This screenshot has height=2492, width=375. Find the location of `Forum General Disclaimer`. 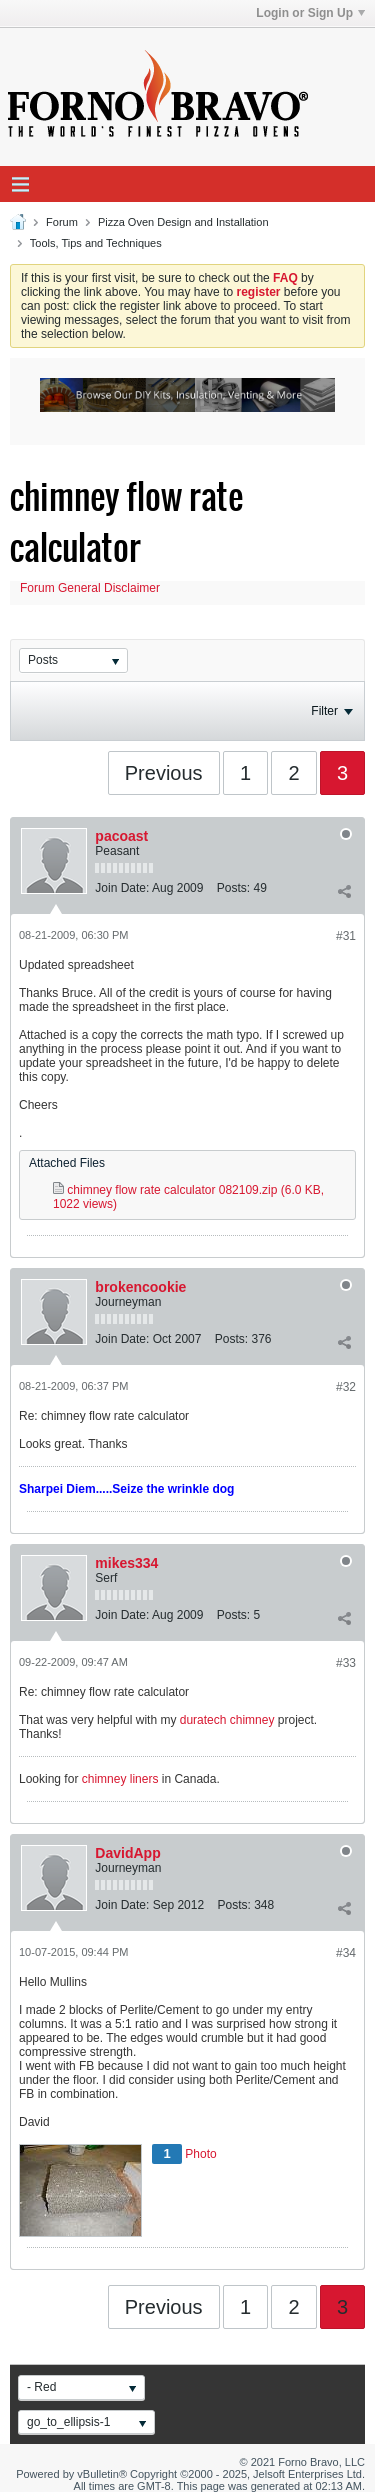

Forum General Disclaimer is located at coordinates (90, 588).